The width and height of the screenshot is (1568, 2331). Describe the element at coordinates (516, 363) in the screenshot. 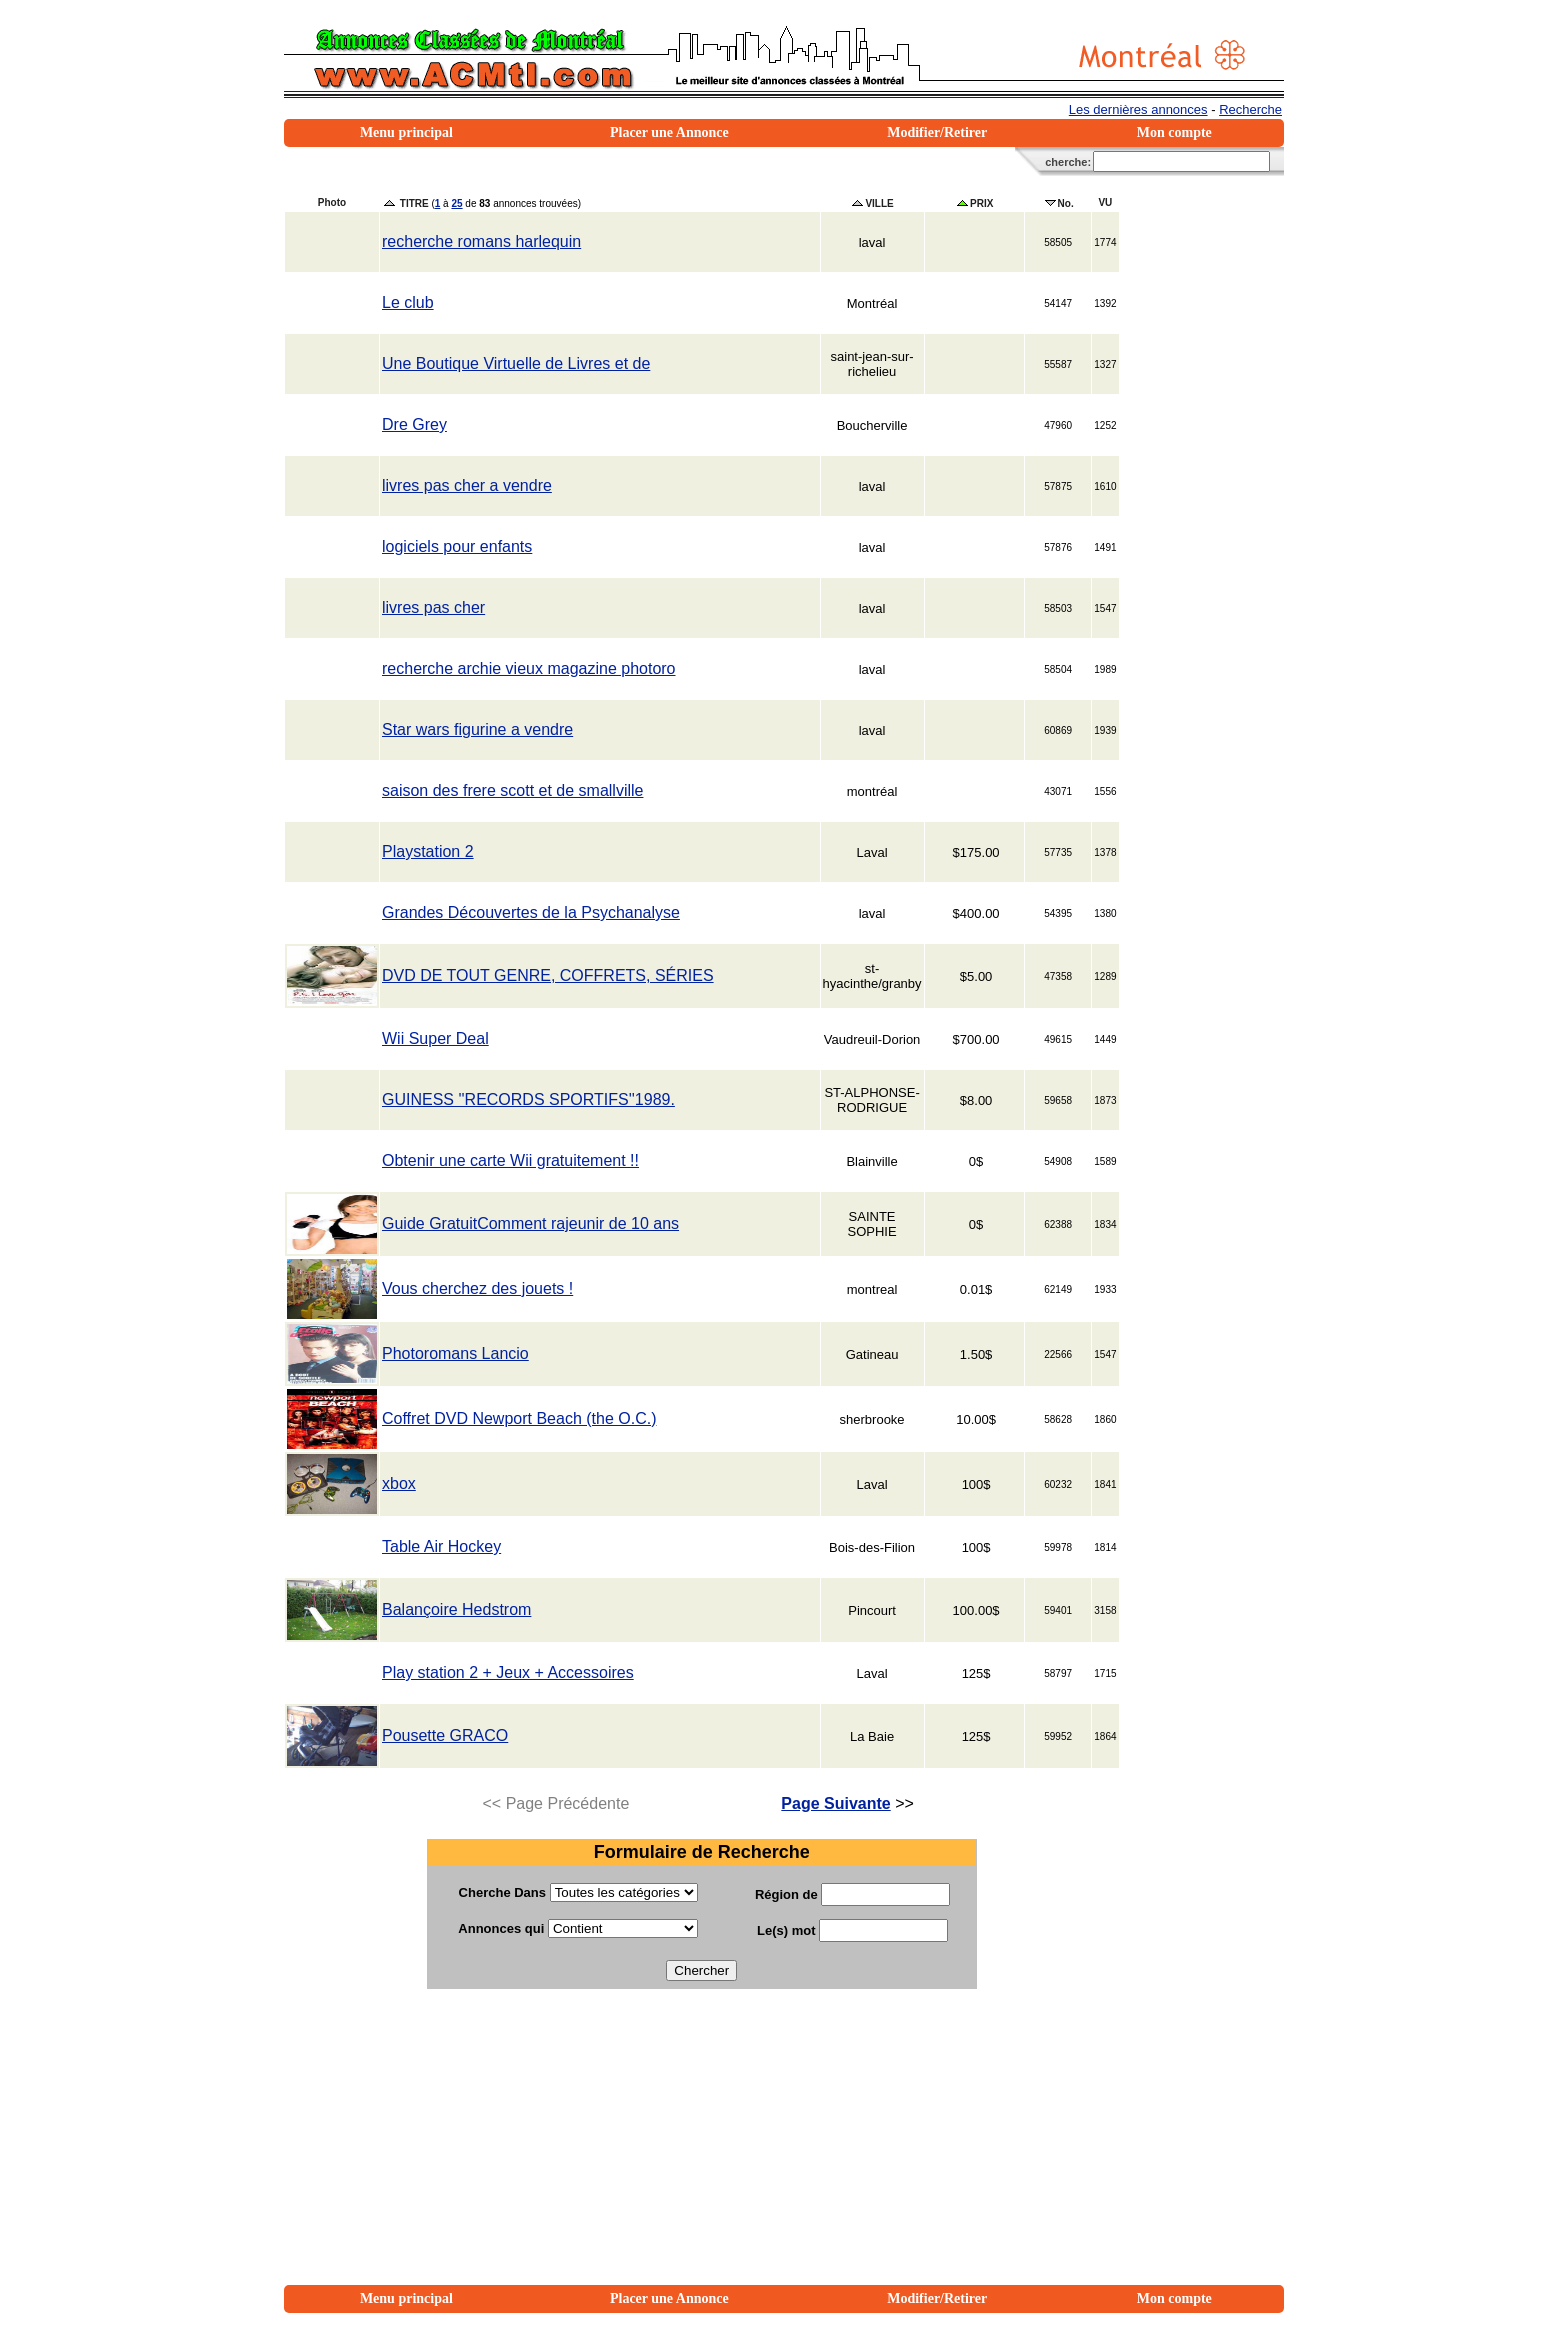

I see `Une Boutique Virtuelle de Livres et de` at that location.